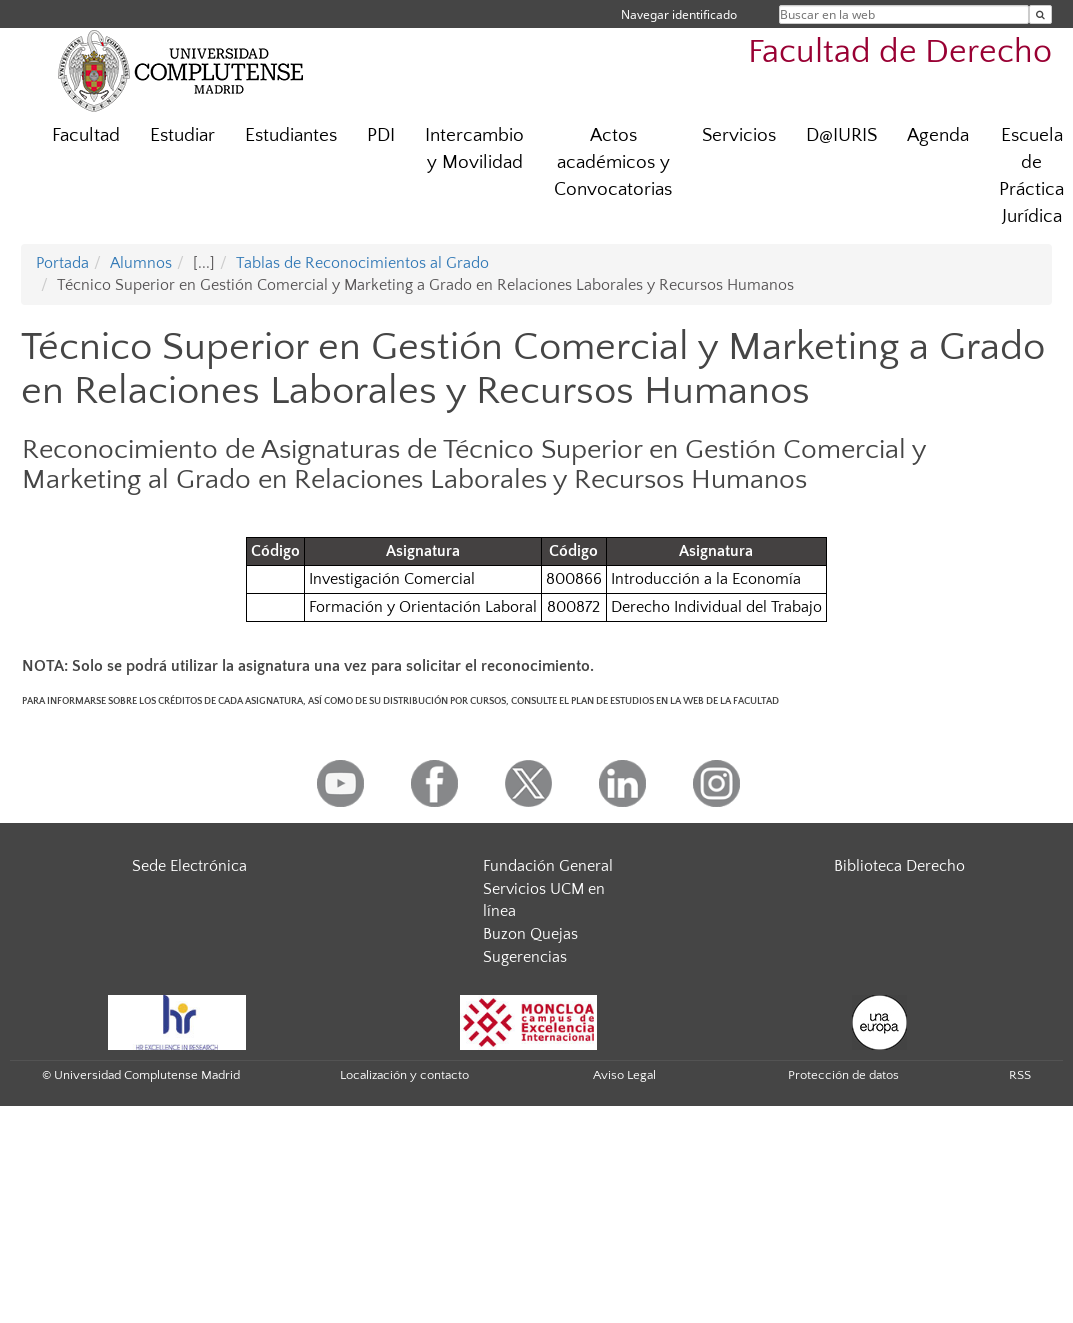 The image size is (1073, 1323). What do you see at coordinates (679, 14) in the screenshot?
I see `Navegar identificado` at bounding box center [679, 14].